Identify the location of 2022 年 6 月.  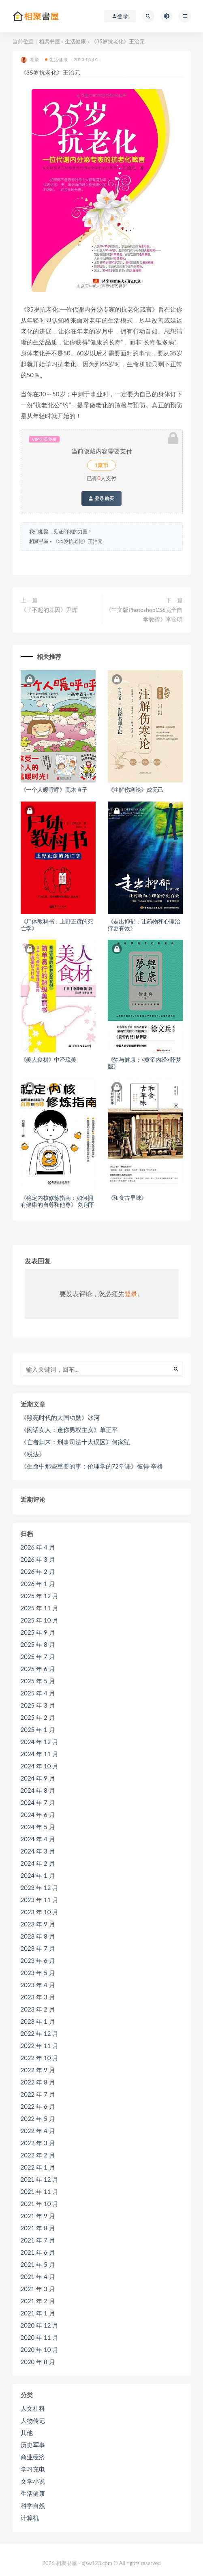
(38, 2106).